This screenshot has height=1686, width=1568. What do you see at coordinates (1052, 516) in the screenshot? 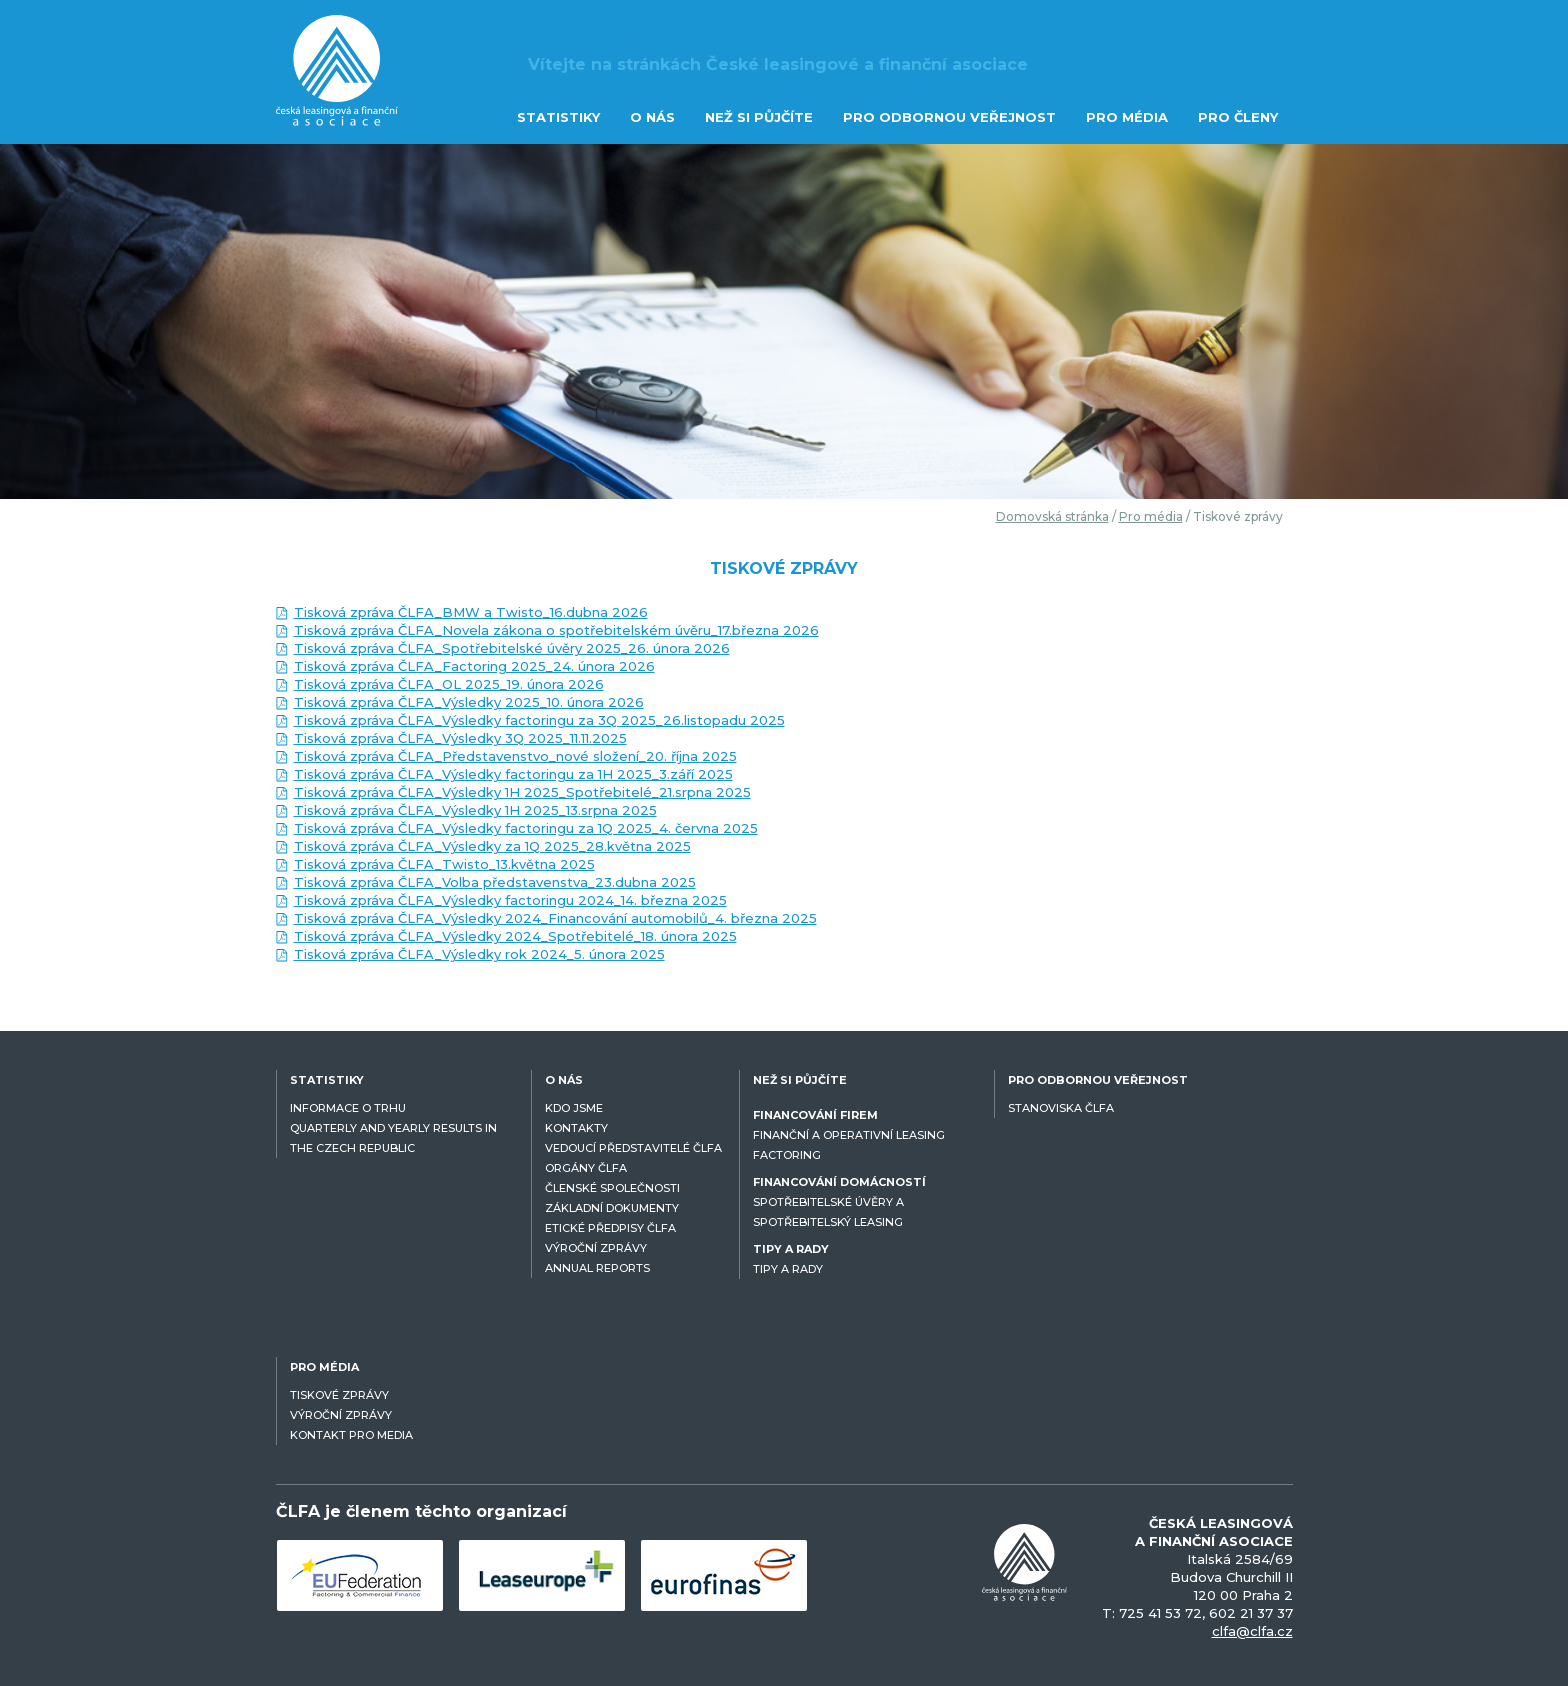
I see `Domovská stránka` at bounding box center [1052, 516].